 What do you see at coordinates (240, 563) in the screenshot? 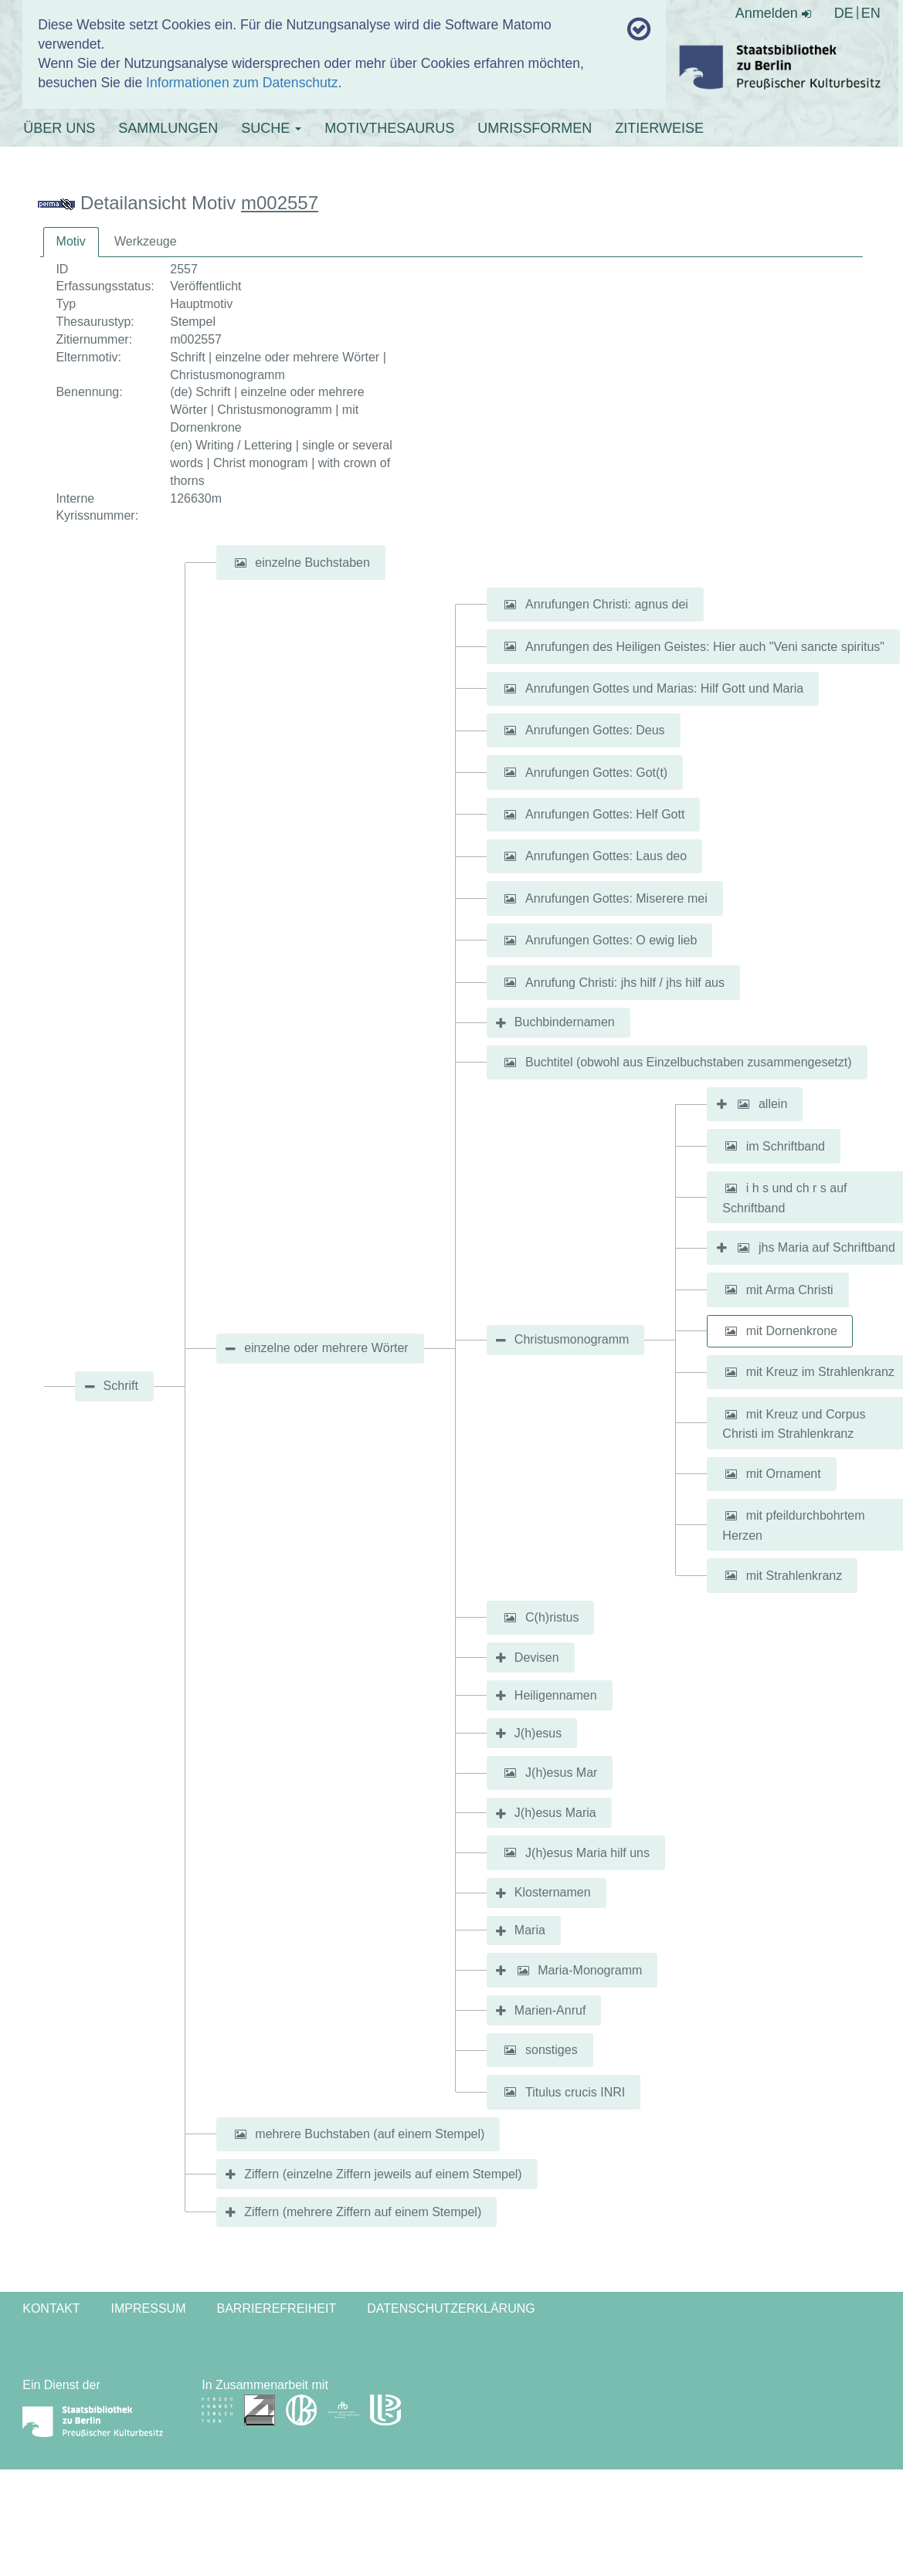
I see `[button]` at bounding box center [240, 563].